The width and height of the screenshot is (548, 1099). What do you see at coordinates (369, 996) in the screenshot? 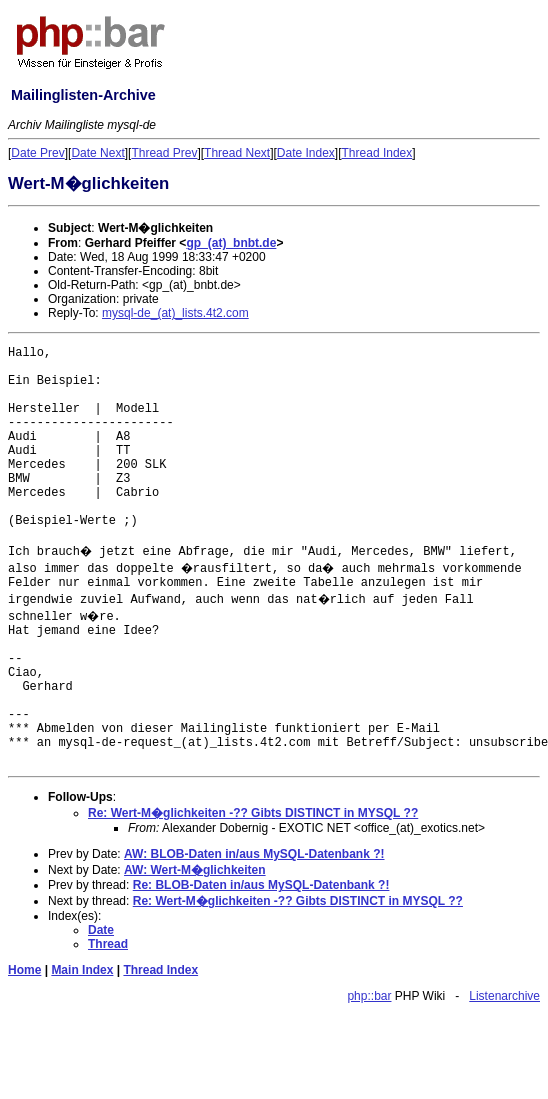
I see `php::bar` at bounding box center [369, 996].